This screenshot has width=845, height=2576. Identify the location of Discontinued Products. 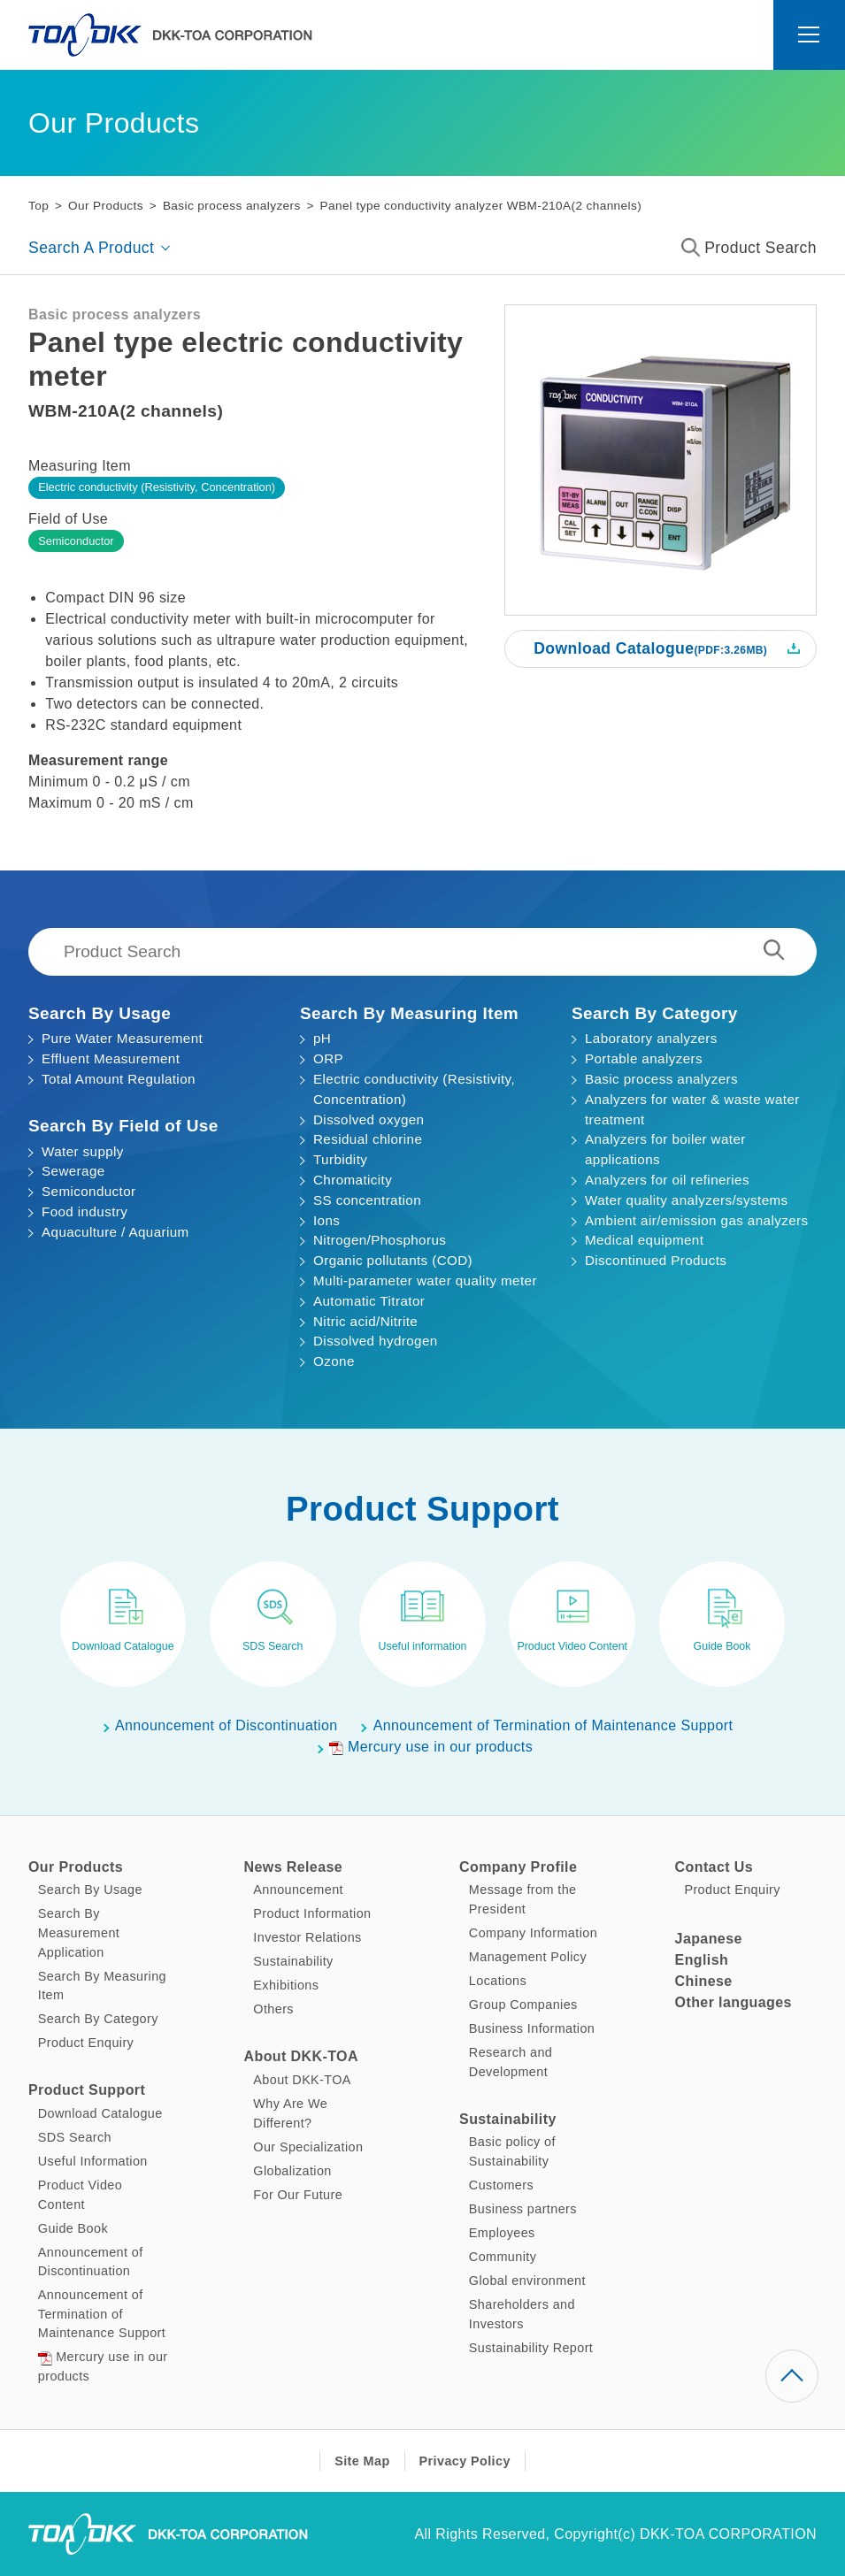
(655, 1260).